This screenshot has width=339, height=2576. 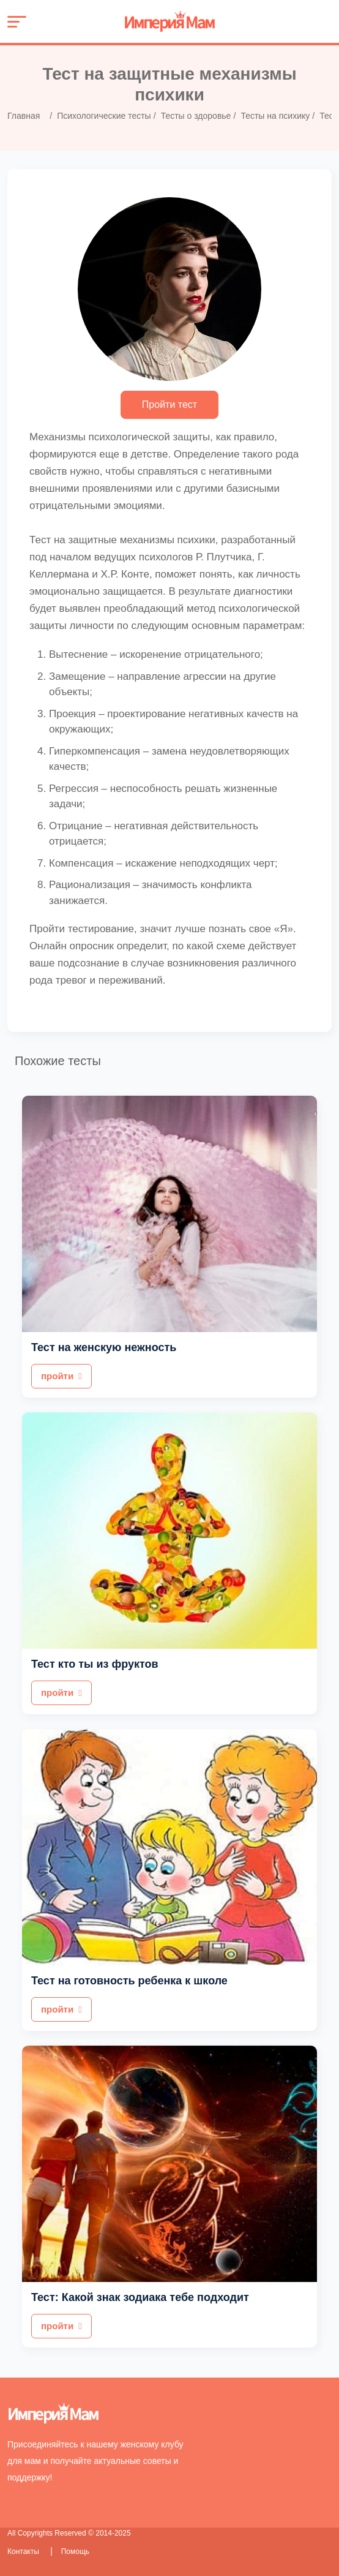 What do you see at coordinates (129, 1981) in the screenshot?
I see `Тест на готовность ребенка к школе` at bounding box center [129, 1981].